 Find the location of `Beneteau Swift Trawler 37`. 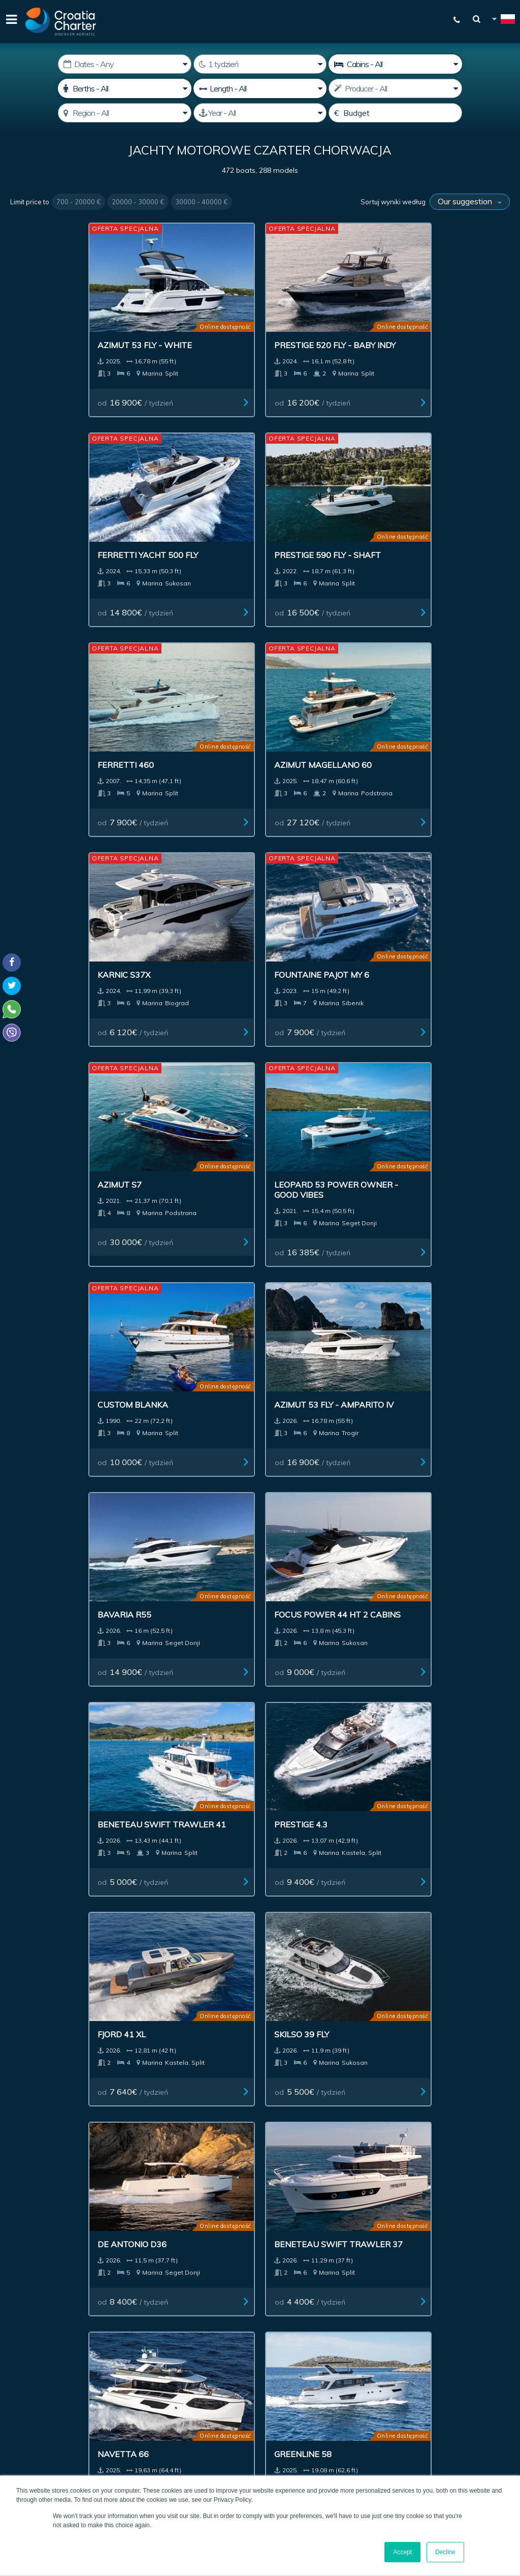

Beneteau Swift Trawler 37 is located at coordinates (435, 1107).